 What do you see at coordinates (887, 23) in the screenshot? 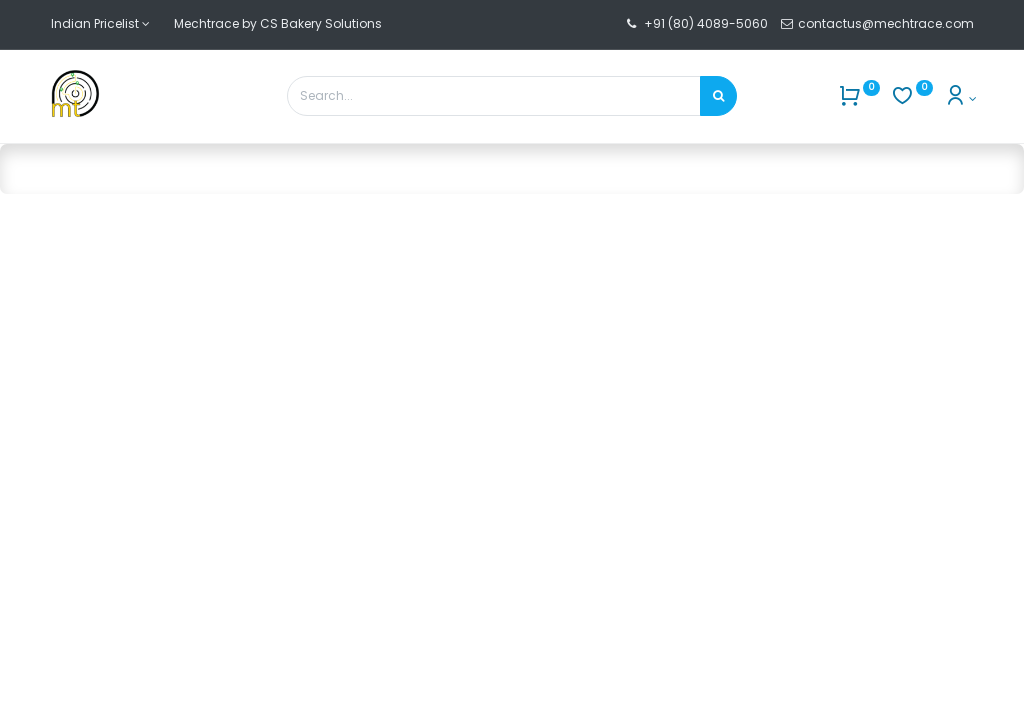
I see `contactus@mechtrace.com` at bounding box center [887, 23].